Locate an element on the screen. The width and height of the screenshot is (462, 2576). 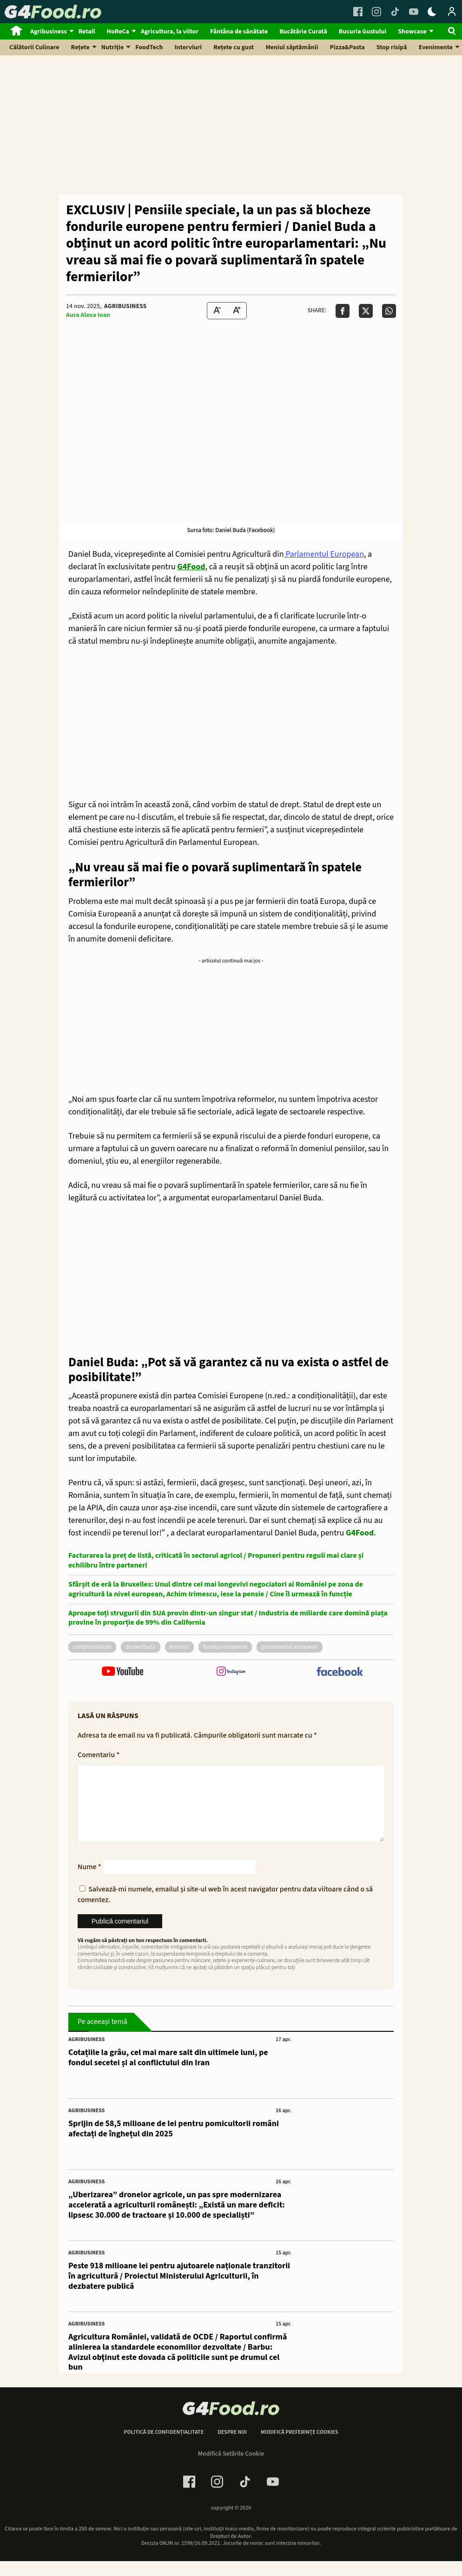
Nutriție is located at coordinates (112, 47).